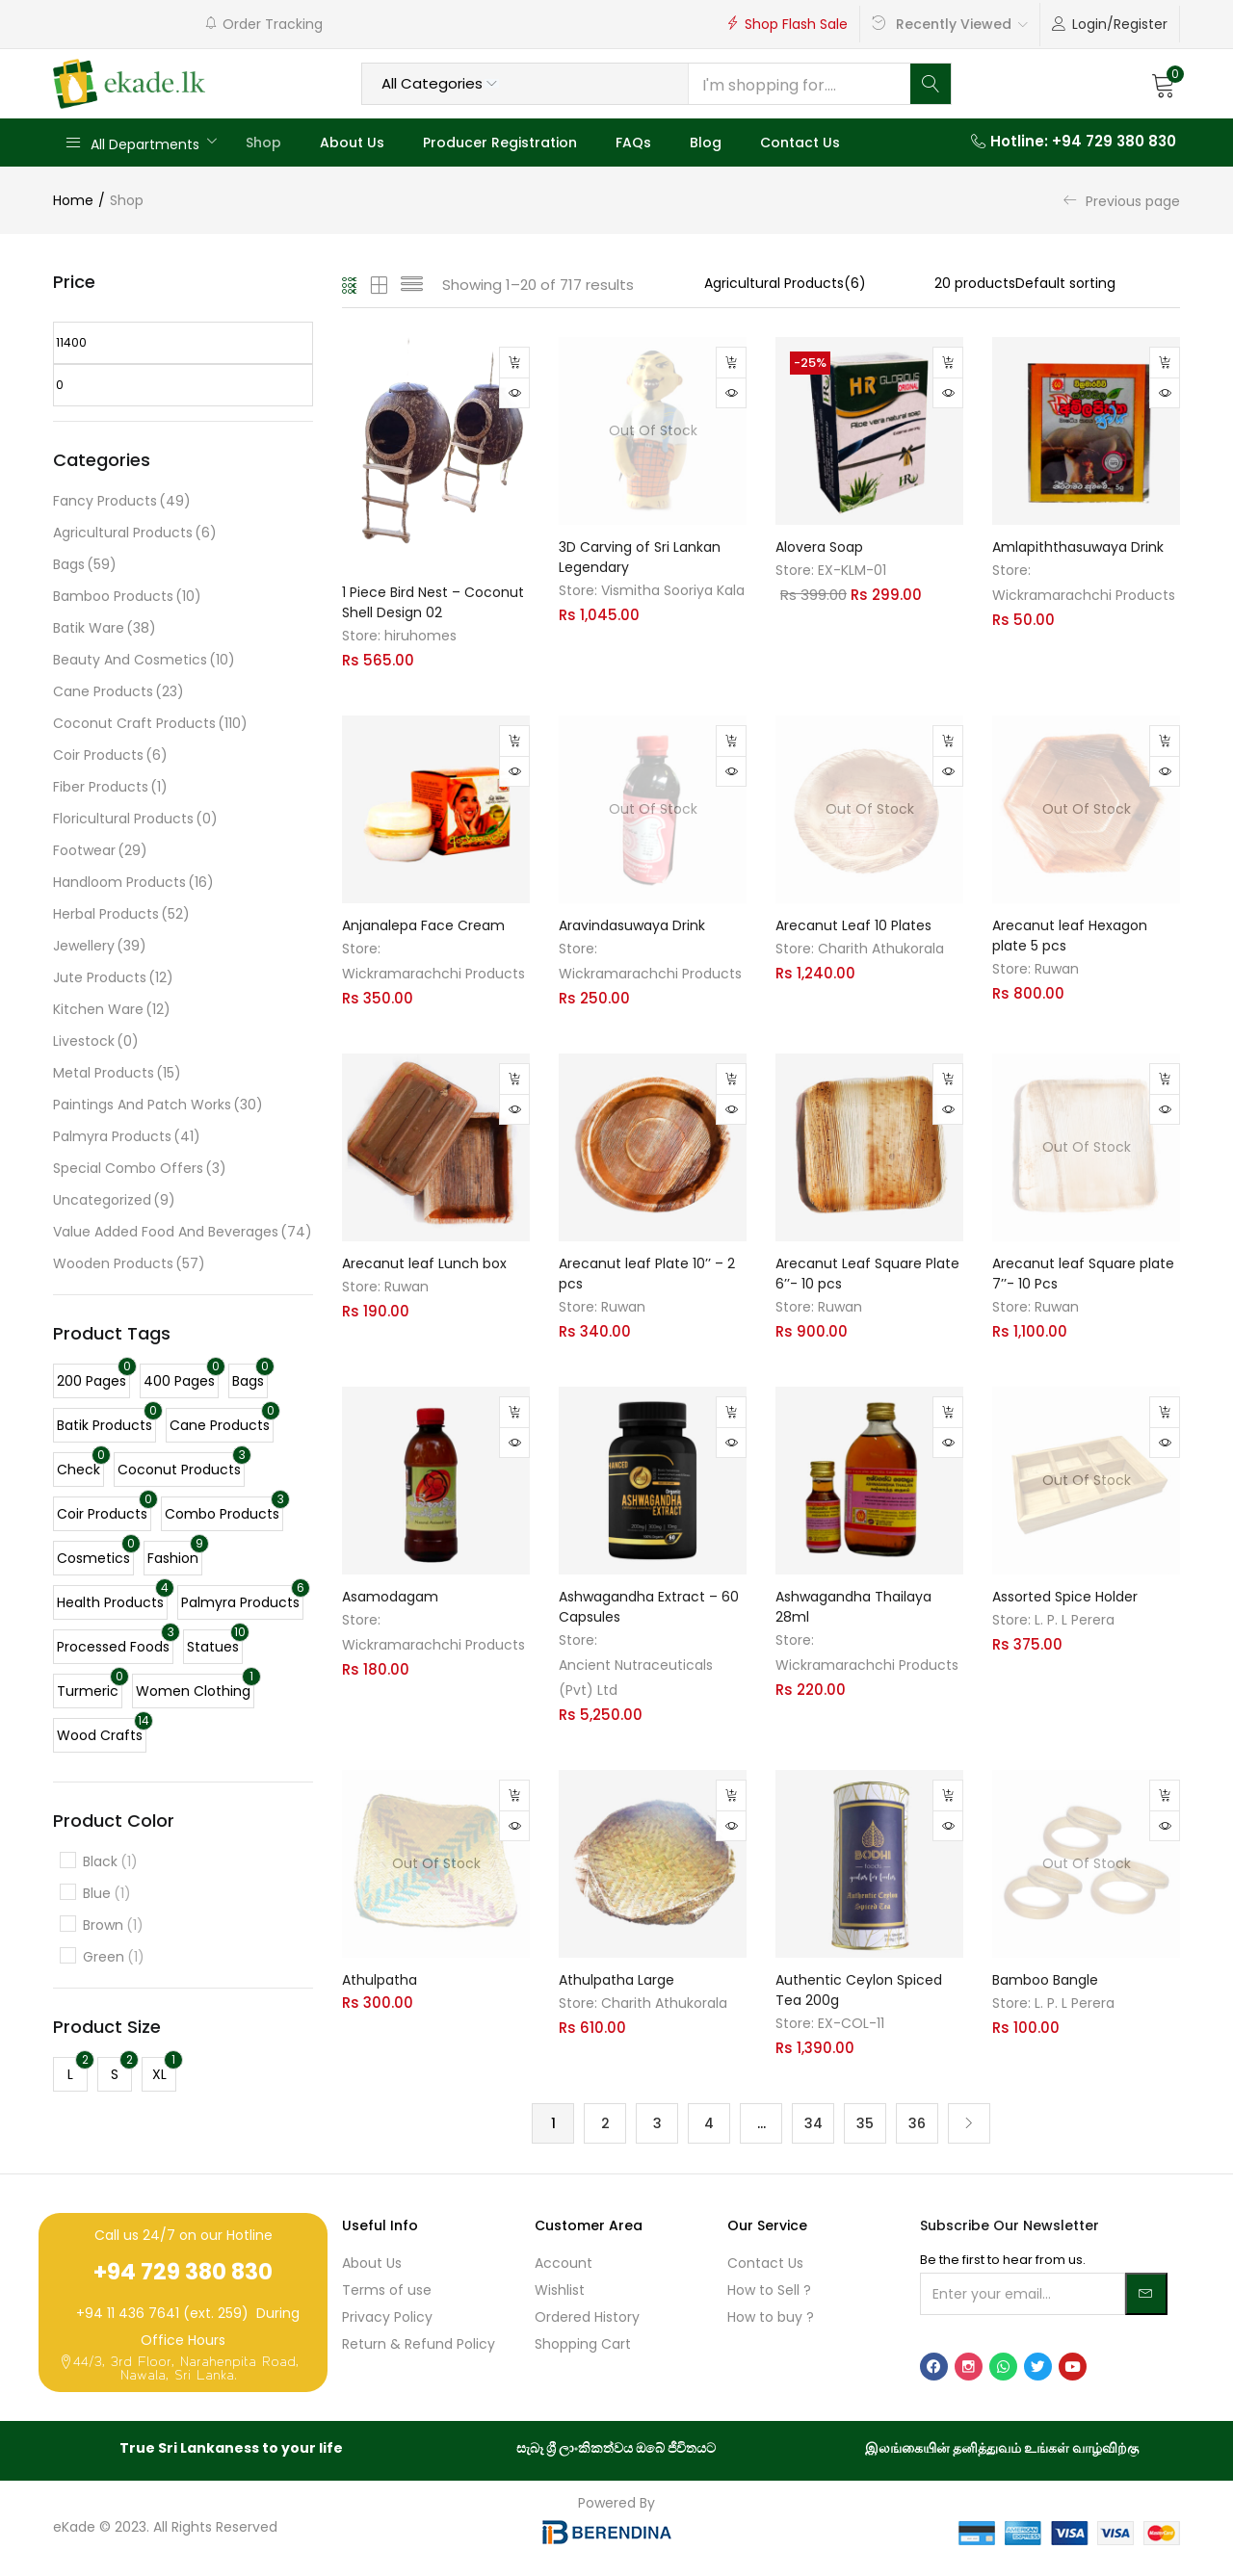 The height and width of the screenshot is (2576, 1233). Describe the element at coordinates (605, 2123) in the screenshot. I see `2 [Page 2]` at that location.